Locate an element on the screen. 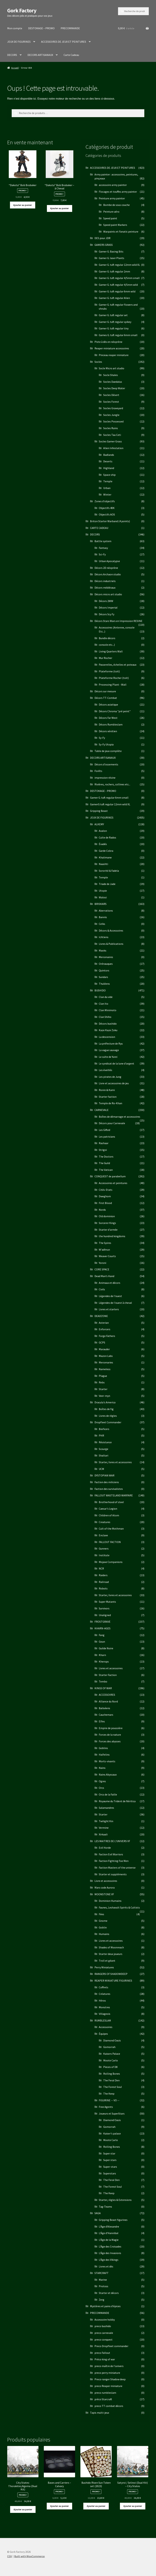  Faction Evil Warriors is located at coordinates (111, 1854).